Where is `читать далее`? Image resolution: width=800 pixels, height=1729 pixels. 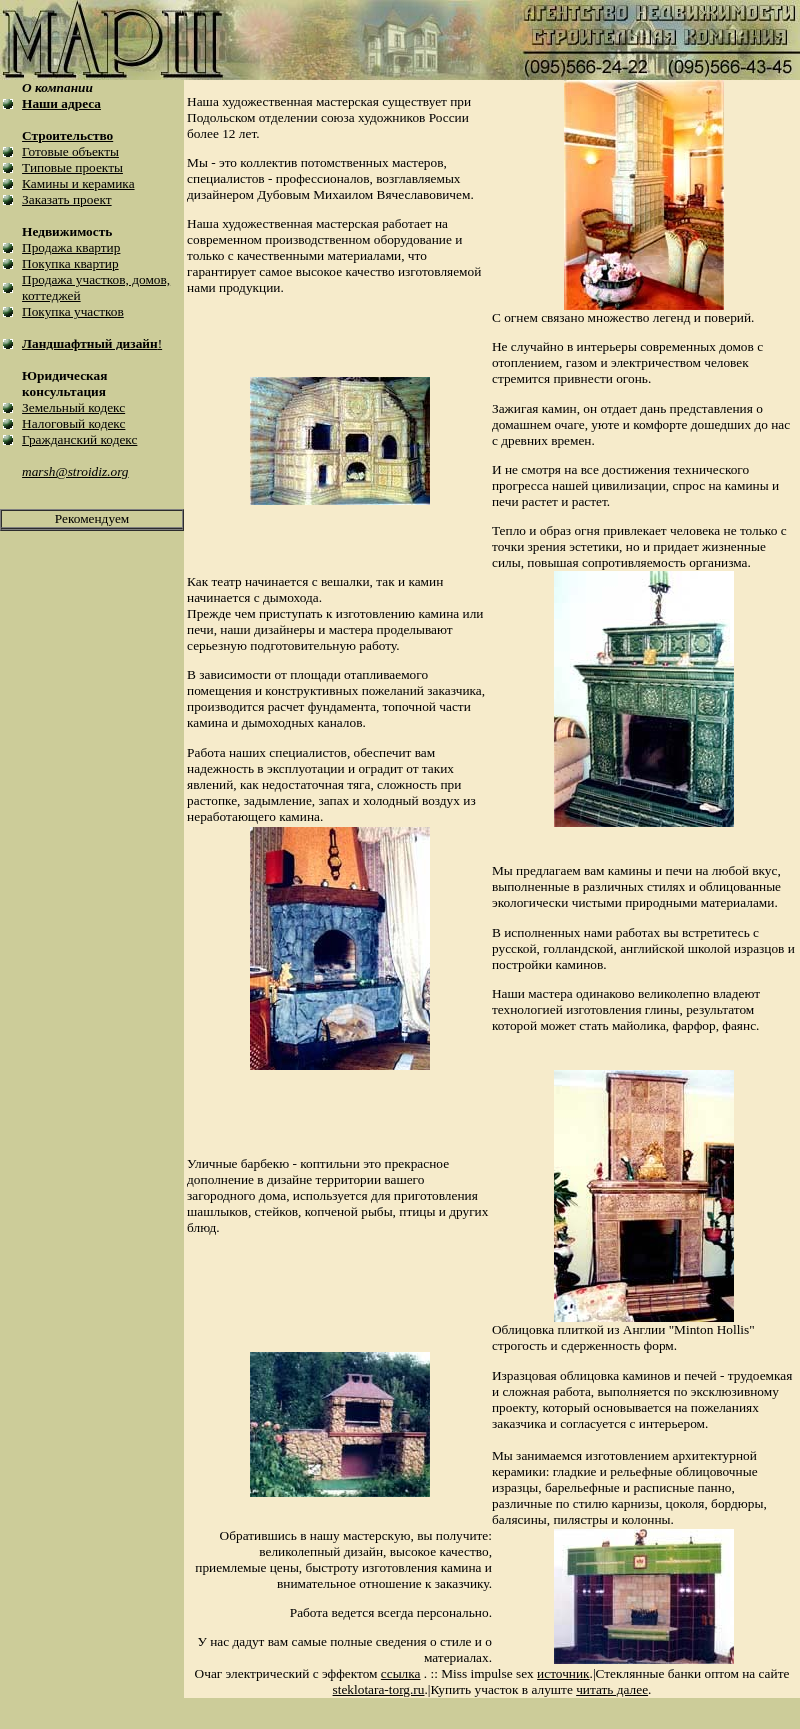 читать далее is located at coordinates (612, 1689).